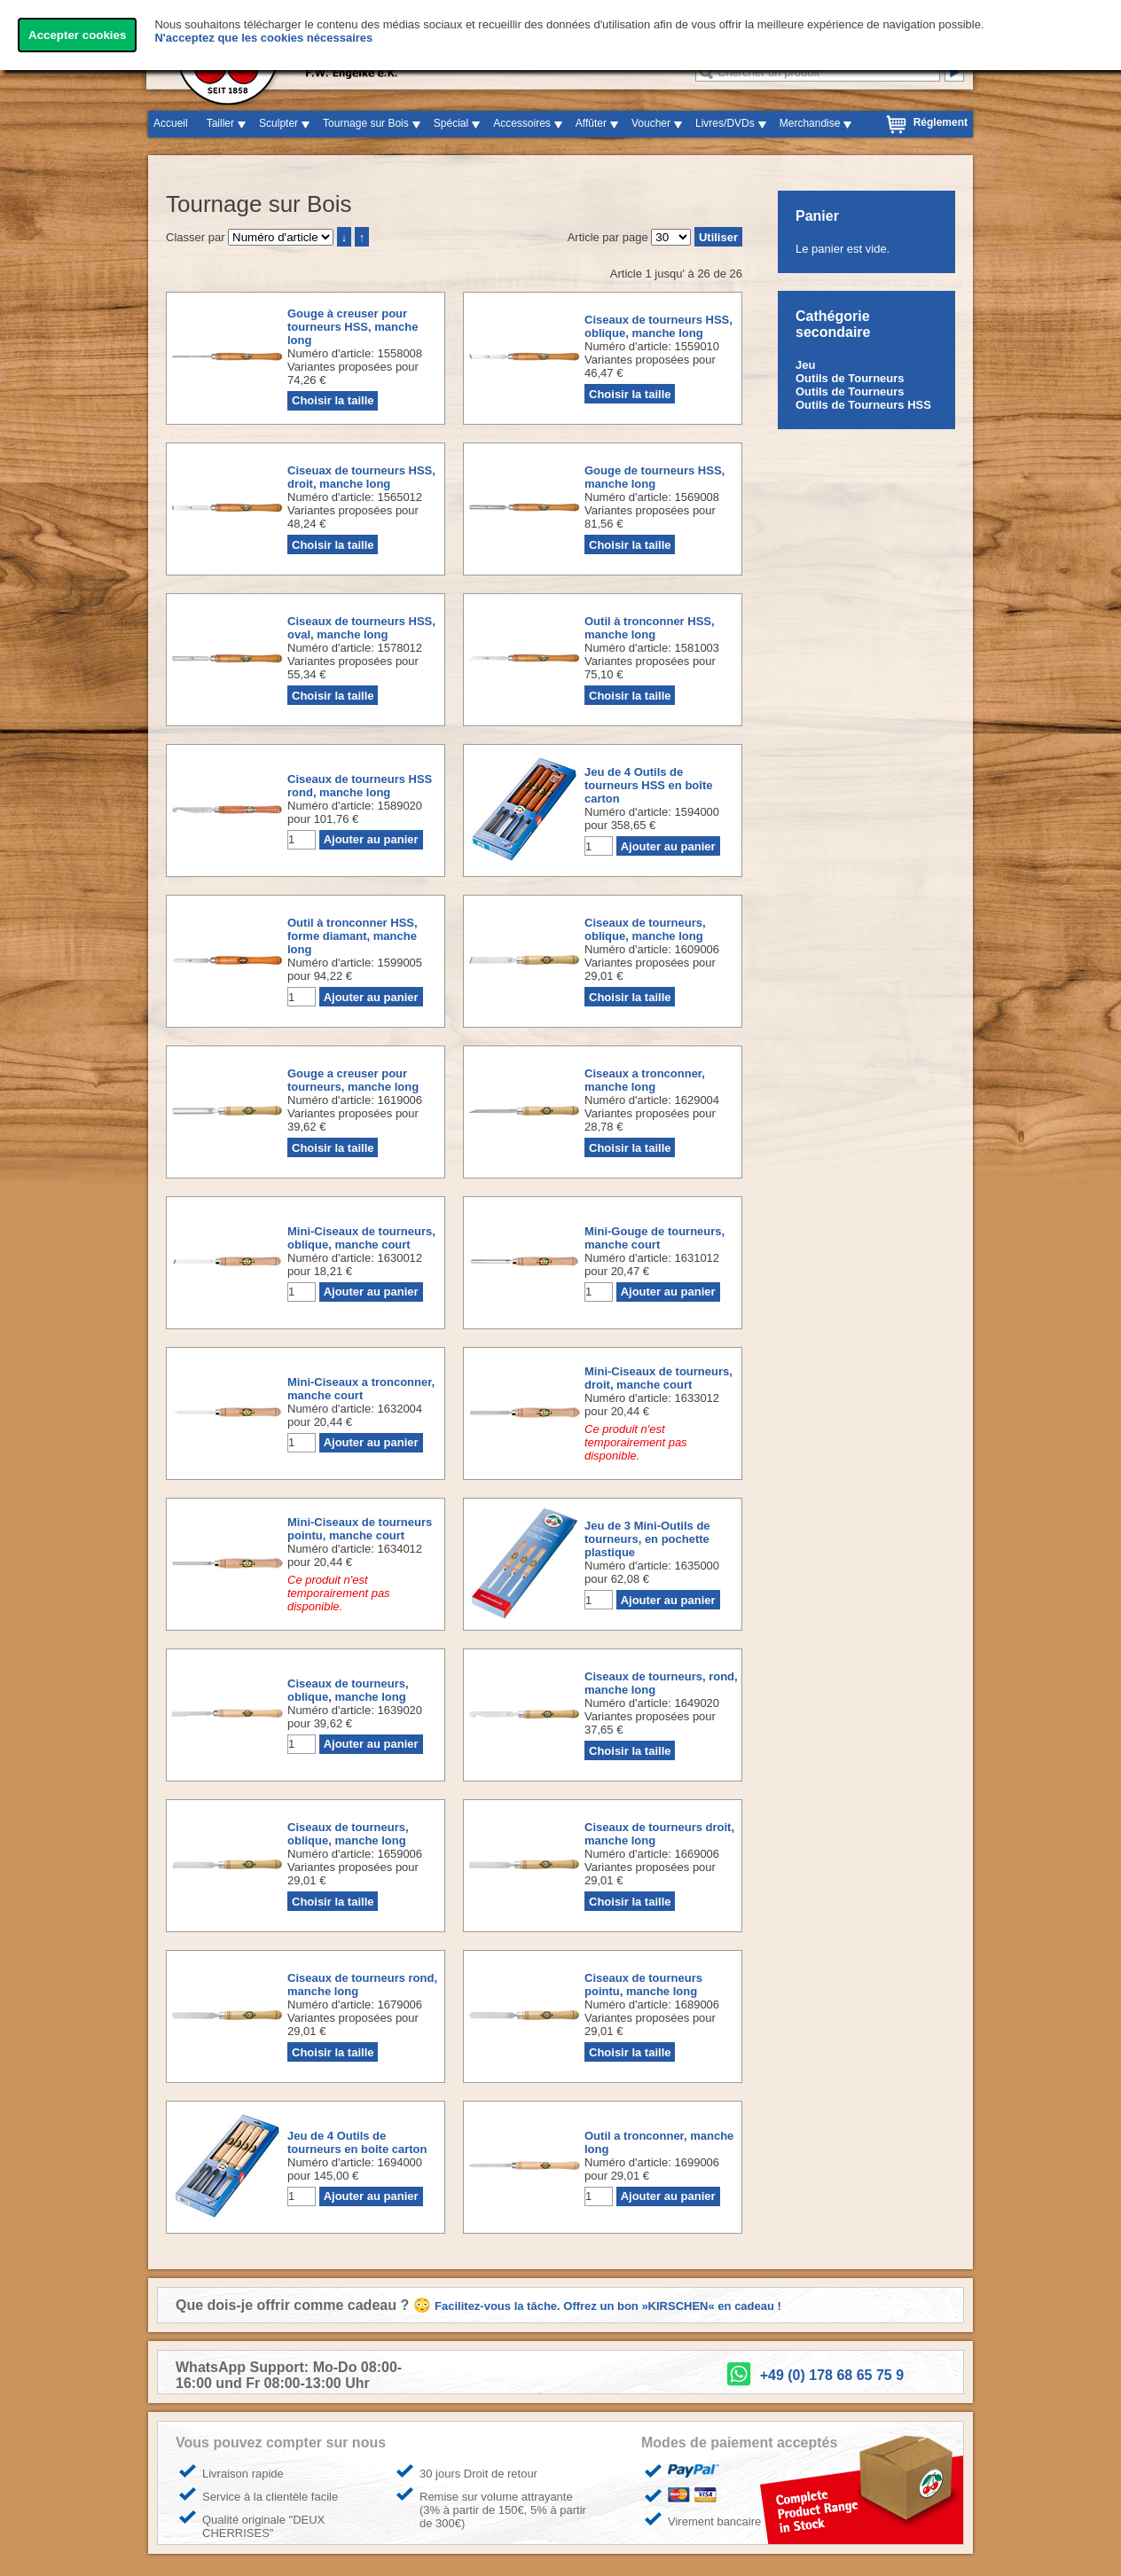 The width and height of the screenshot is (1121, 2576). I want to click on Tailler, so click(220, 123).